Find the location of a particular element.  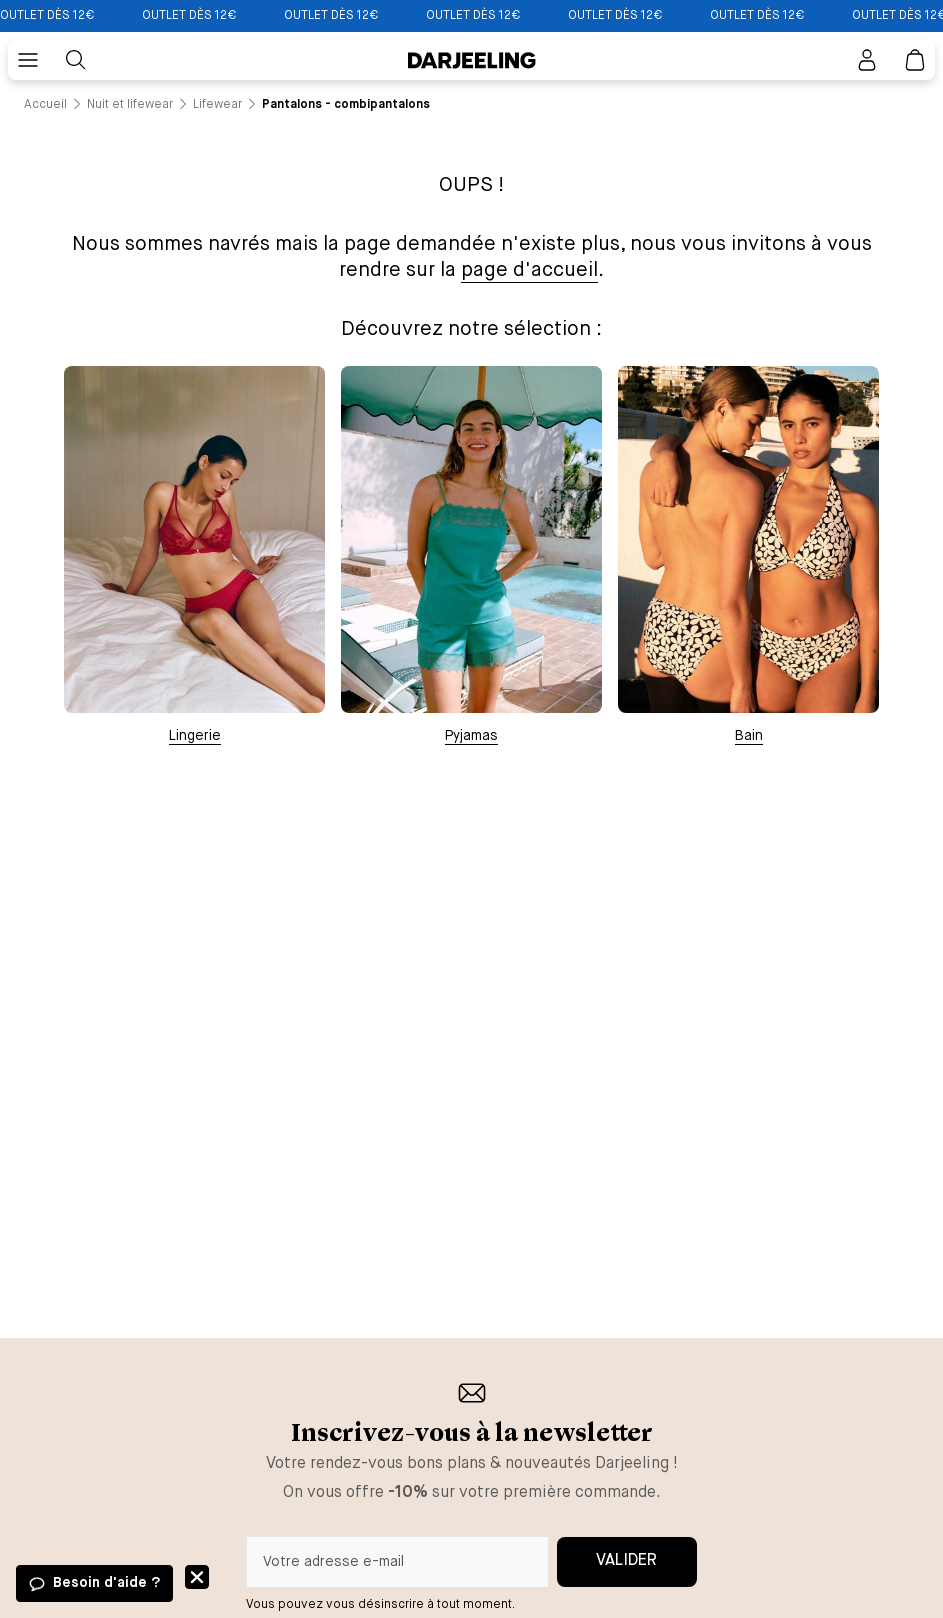

Fermer is located at coordinates (197, 1577).